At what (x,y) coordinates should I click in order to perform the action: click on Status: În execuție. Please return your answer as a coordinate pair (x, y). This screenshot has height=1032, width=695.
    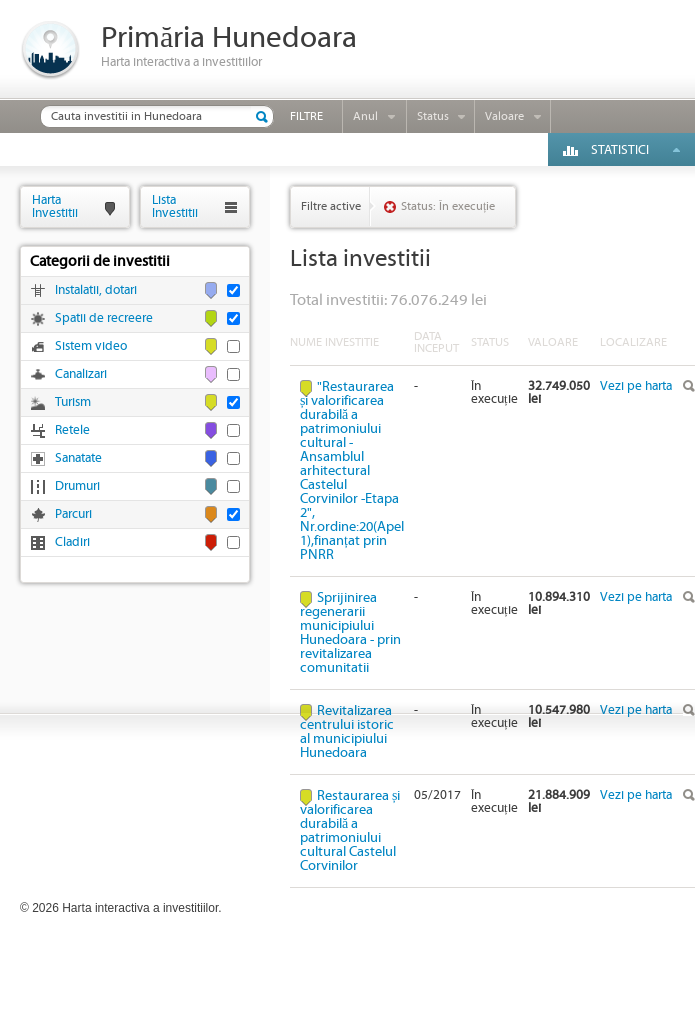
    Looking at the image, I should click on (448, 206).